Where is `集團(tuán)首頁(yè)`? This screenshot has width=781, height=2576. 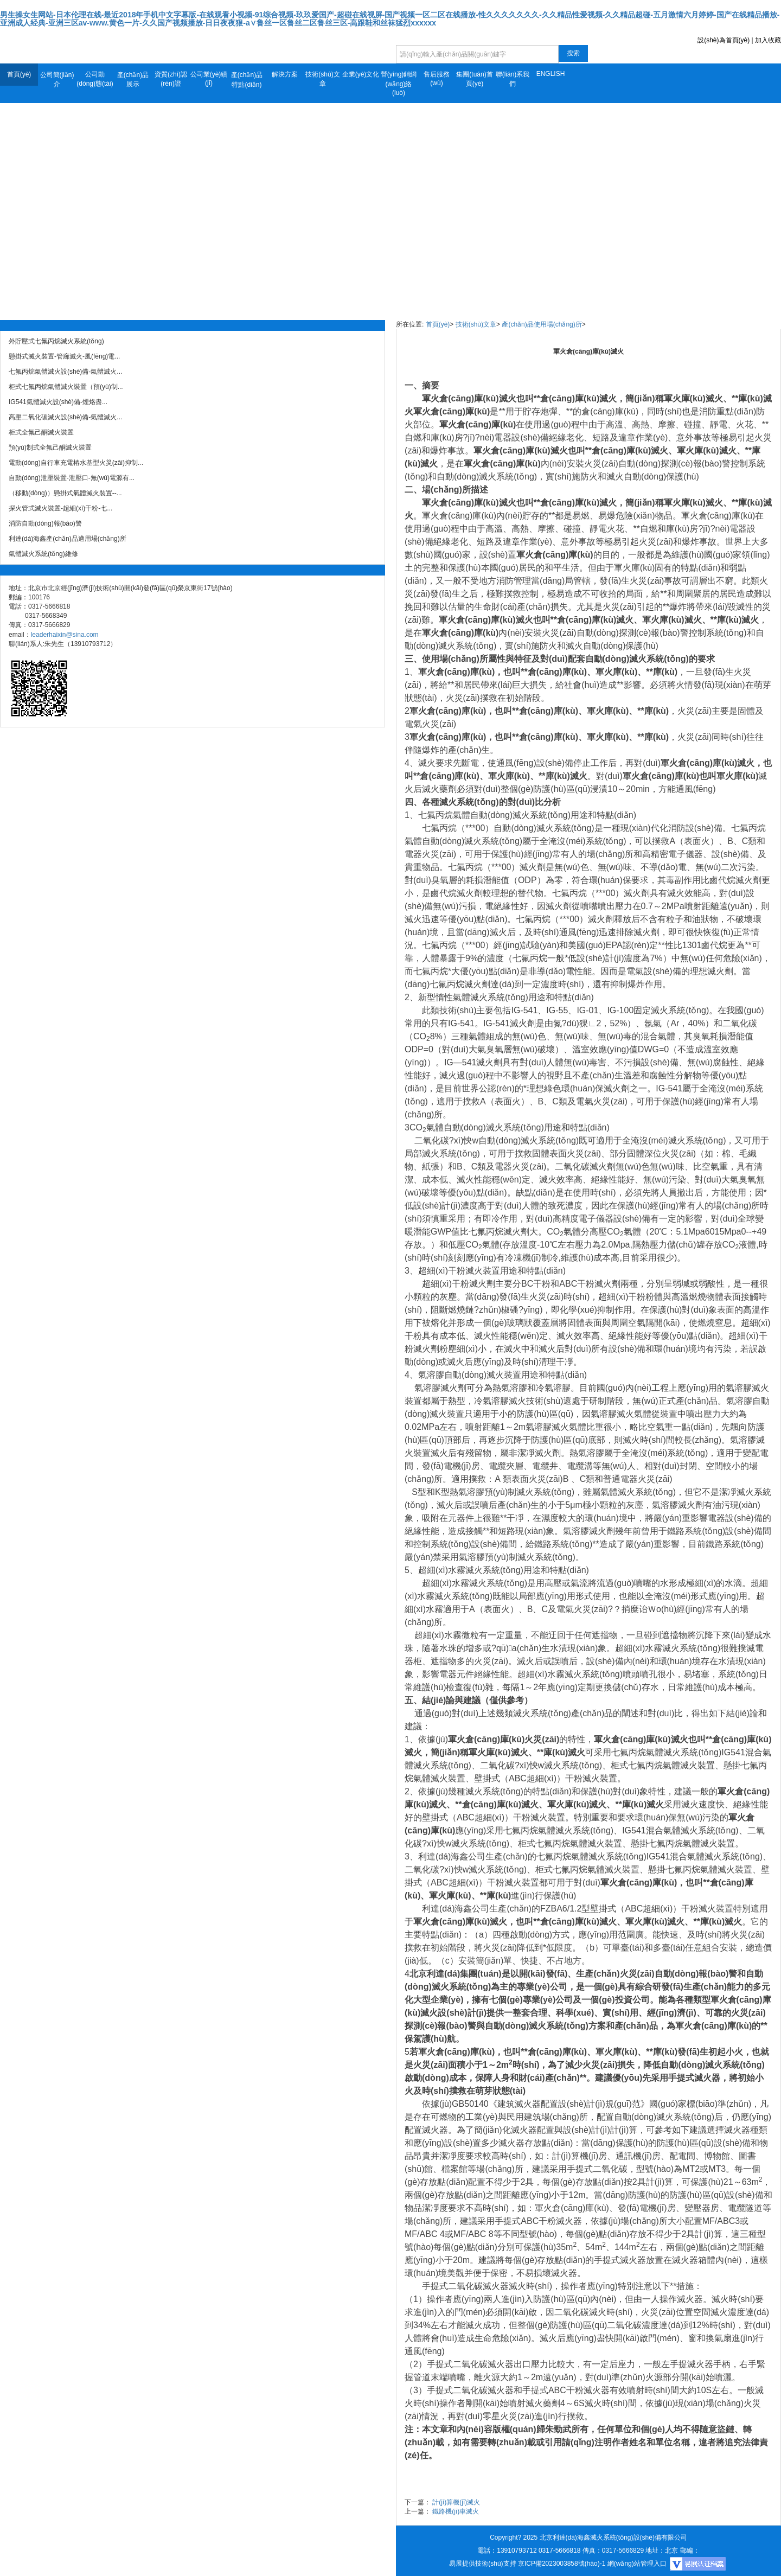
集團(tuán)首頁(yè) is located at coordinates (474, 79).